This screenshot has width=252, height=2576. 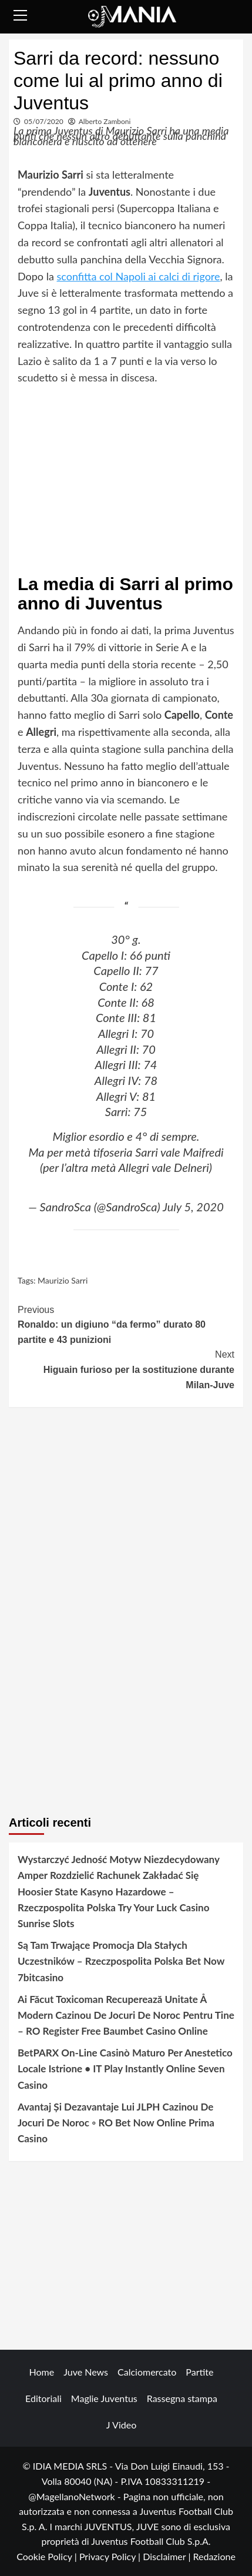 I want to click on Partite, so click(x=199, y=2371).